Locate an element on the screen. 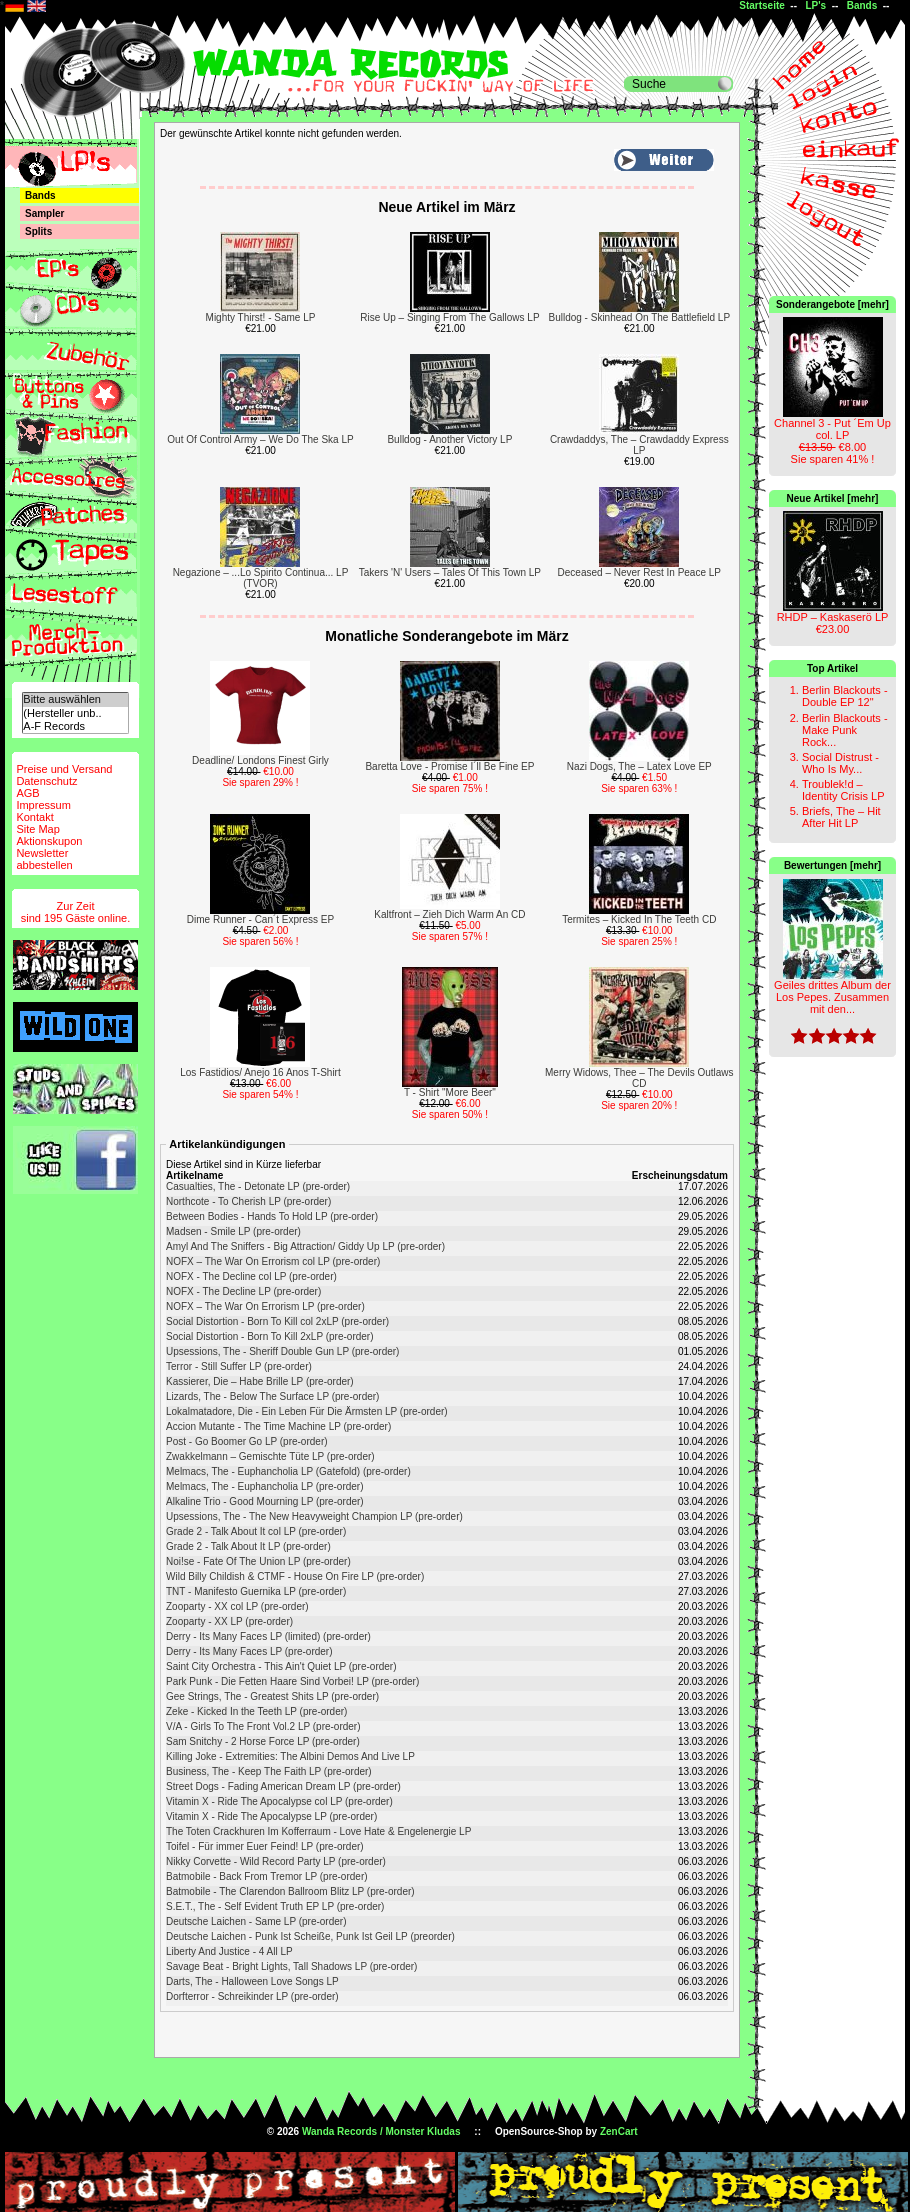  NOFX - The Decline LP (pre-order) is located at coordinates (243, 1291).